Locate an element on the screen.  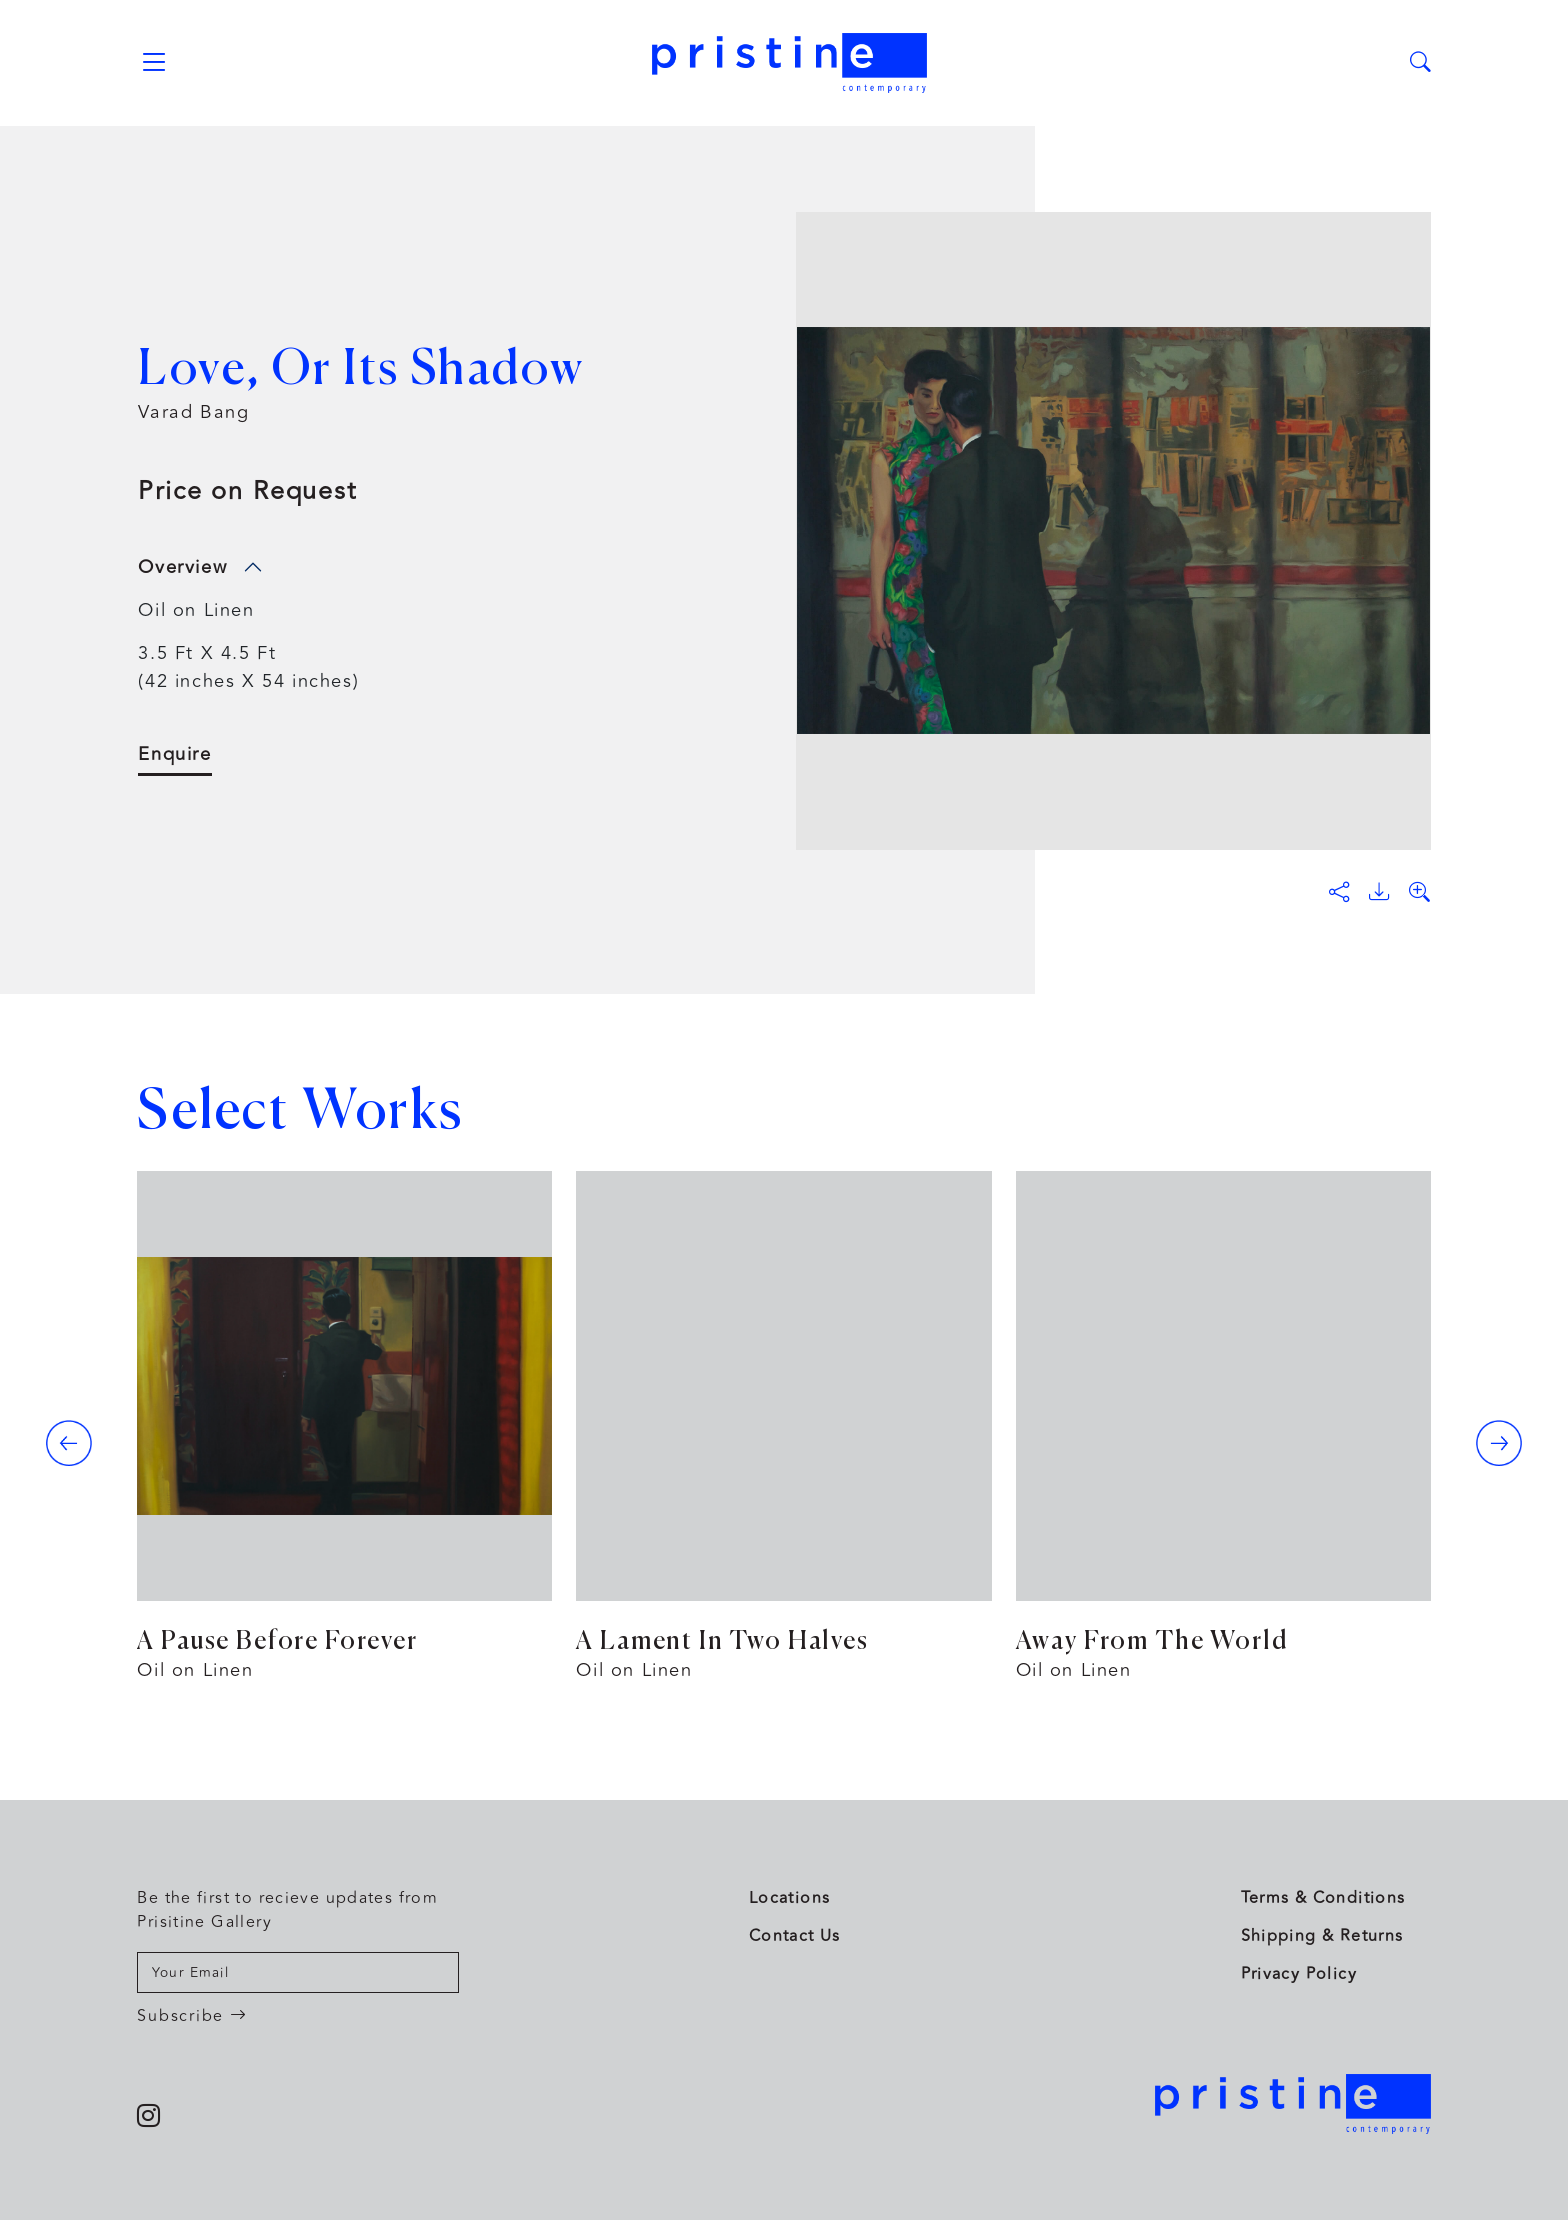
[Toggle navigation] is located at coordinates (153, 62).